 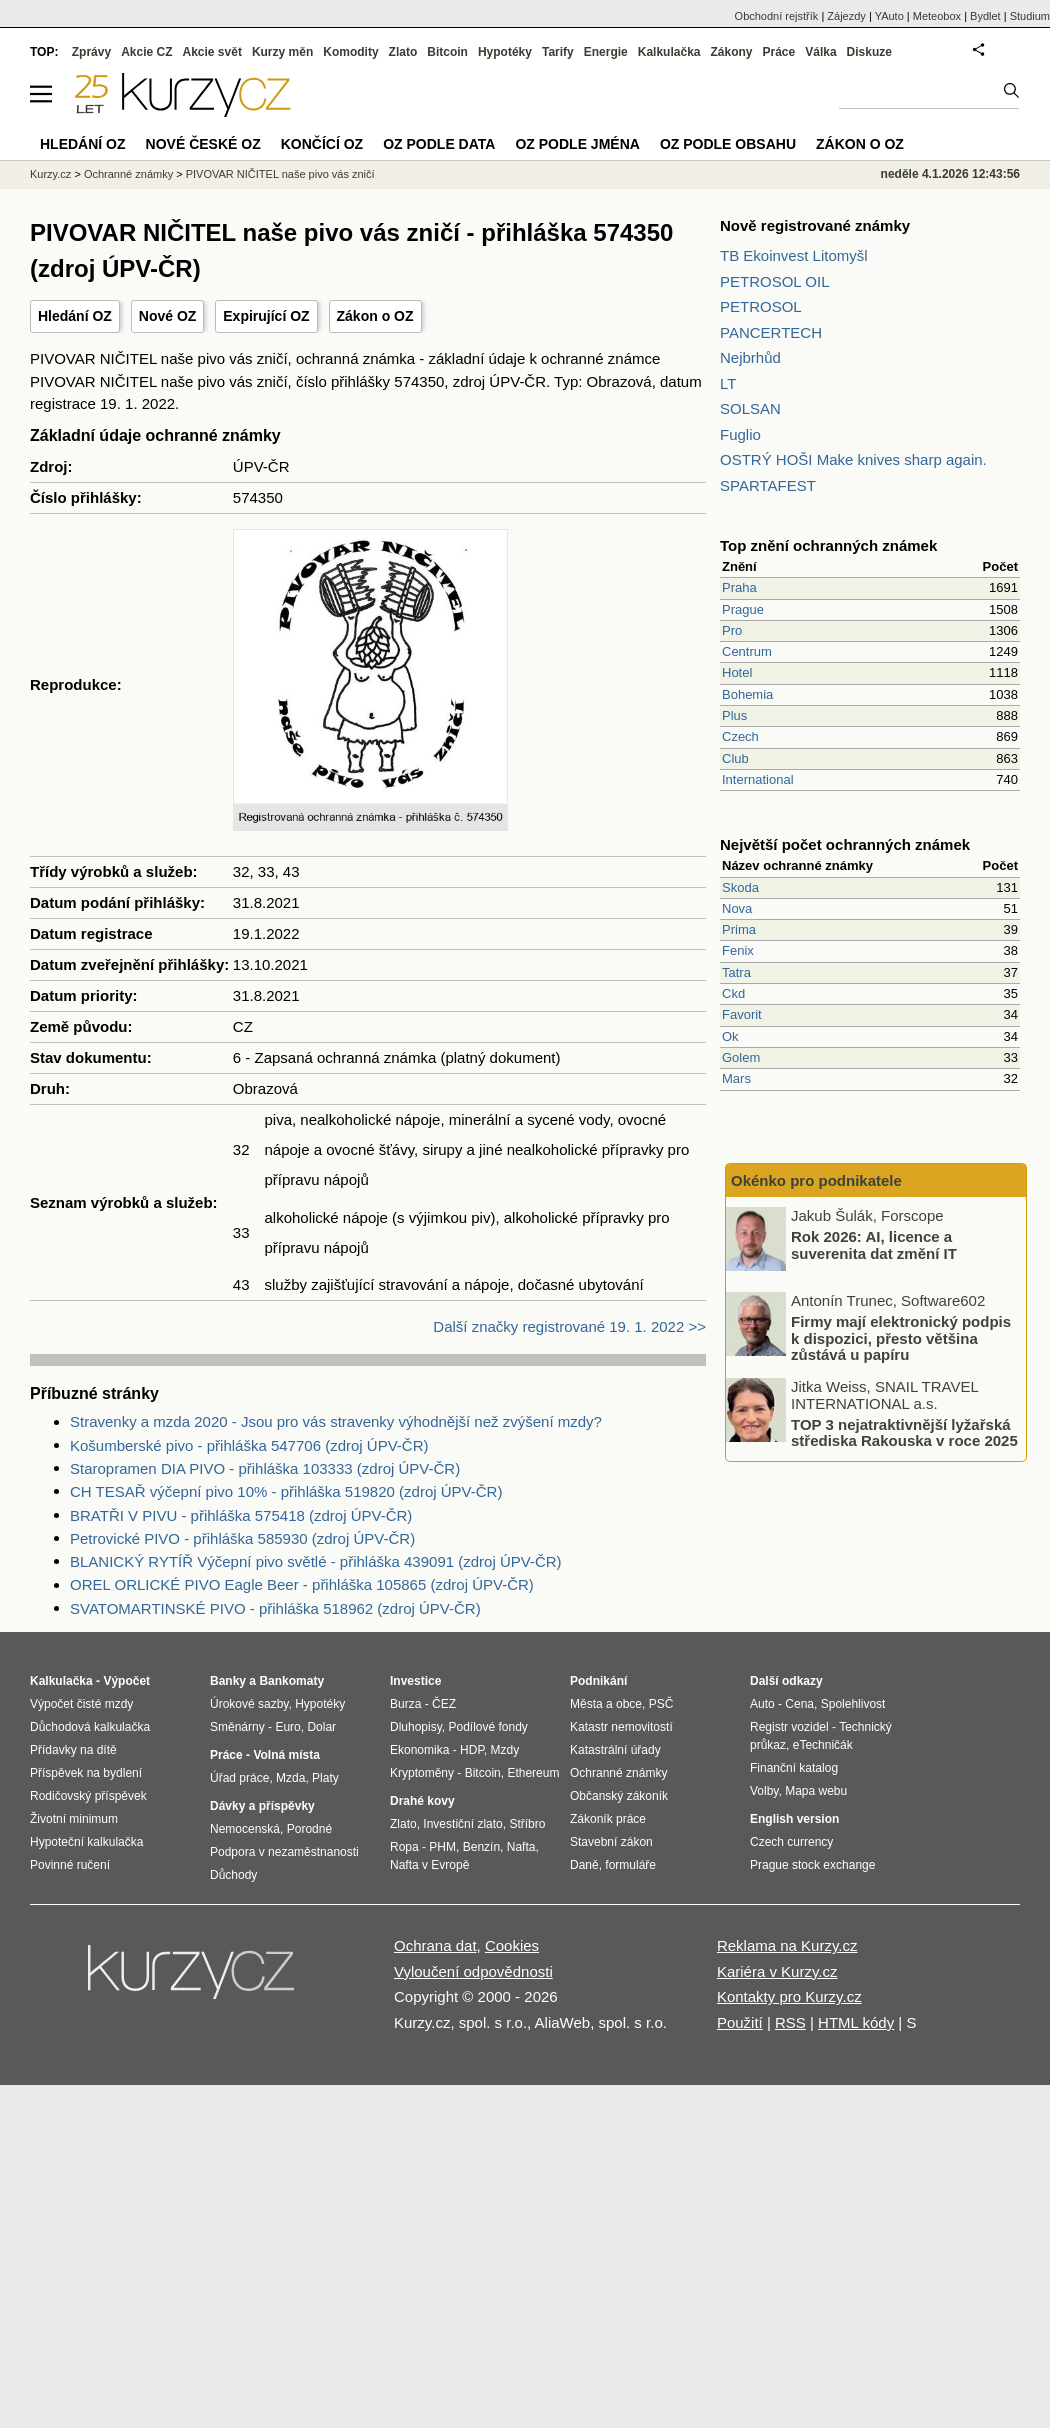 What do you see at coordinates (50, 174) in the screenshot?
I see `Kurzy.cz` at bounding box center [50, 174].